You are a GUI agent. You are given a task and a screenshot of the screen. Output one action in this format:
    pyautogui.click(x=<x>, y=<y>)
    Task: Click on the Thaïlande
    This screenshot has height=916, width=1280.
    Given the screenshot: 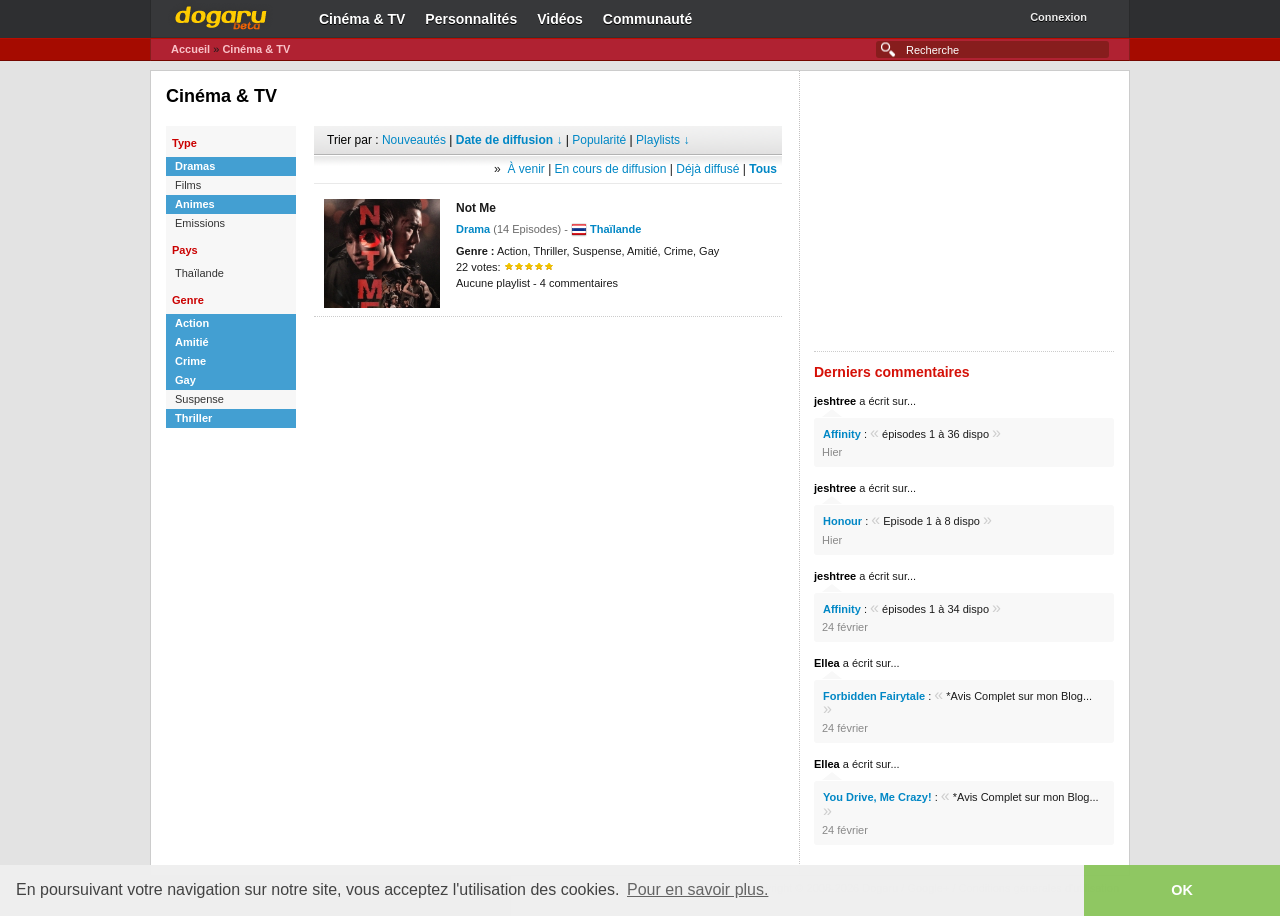 What is the action you would take?
    pyautogui.click(x=199, y=273)
    